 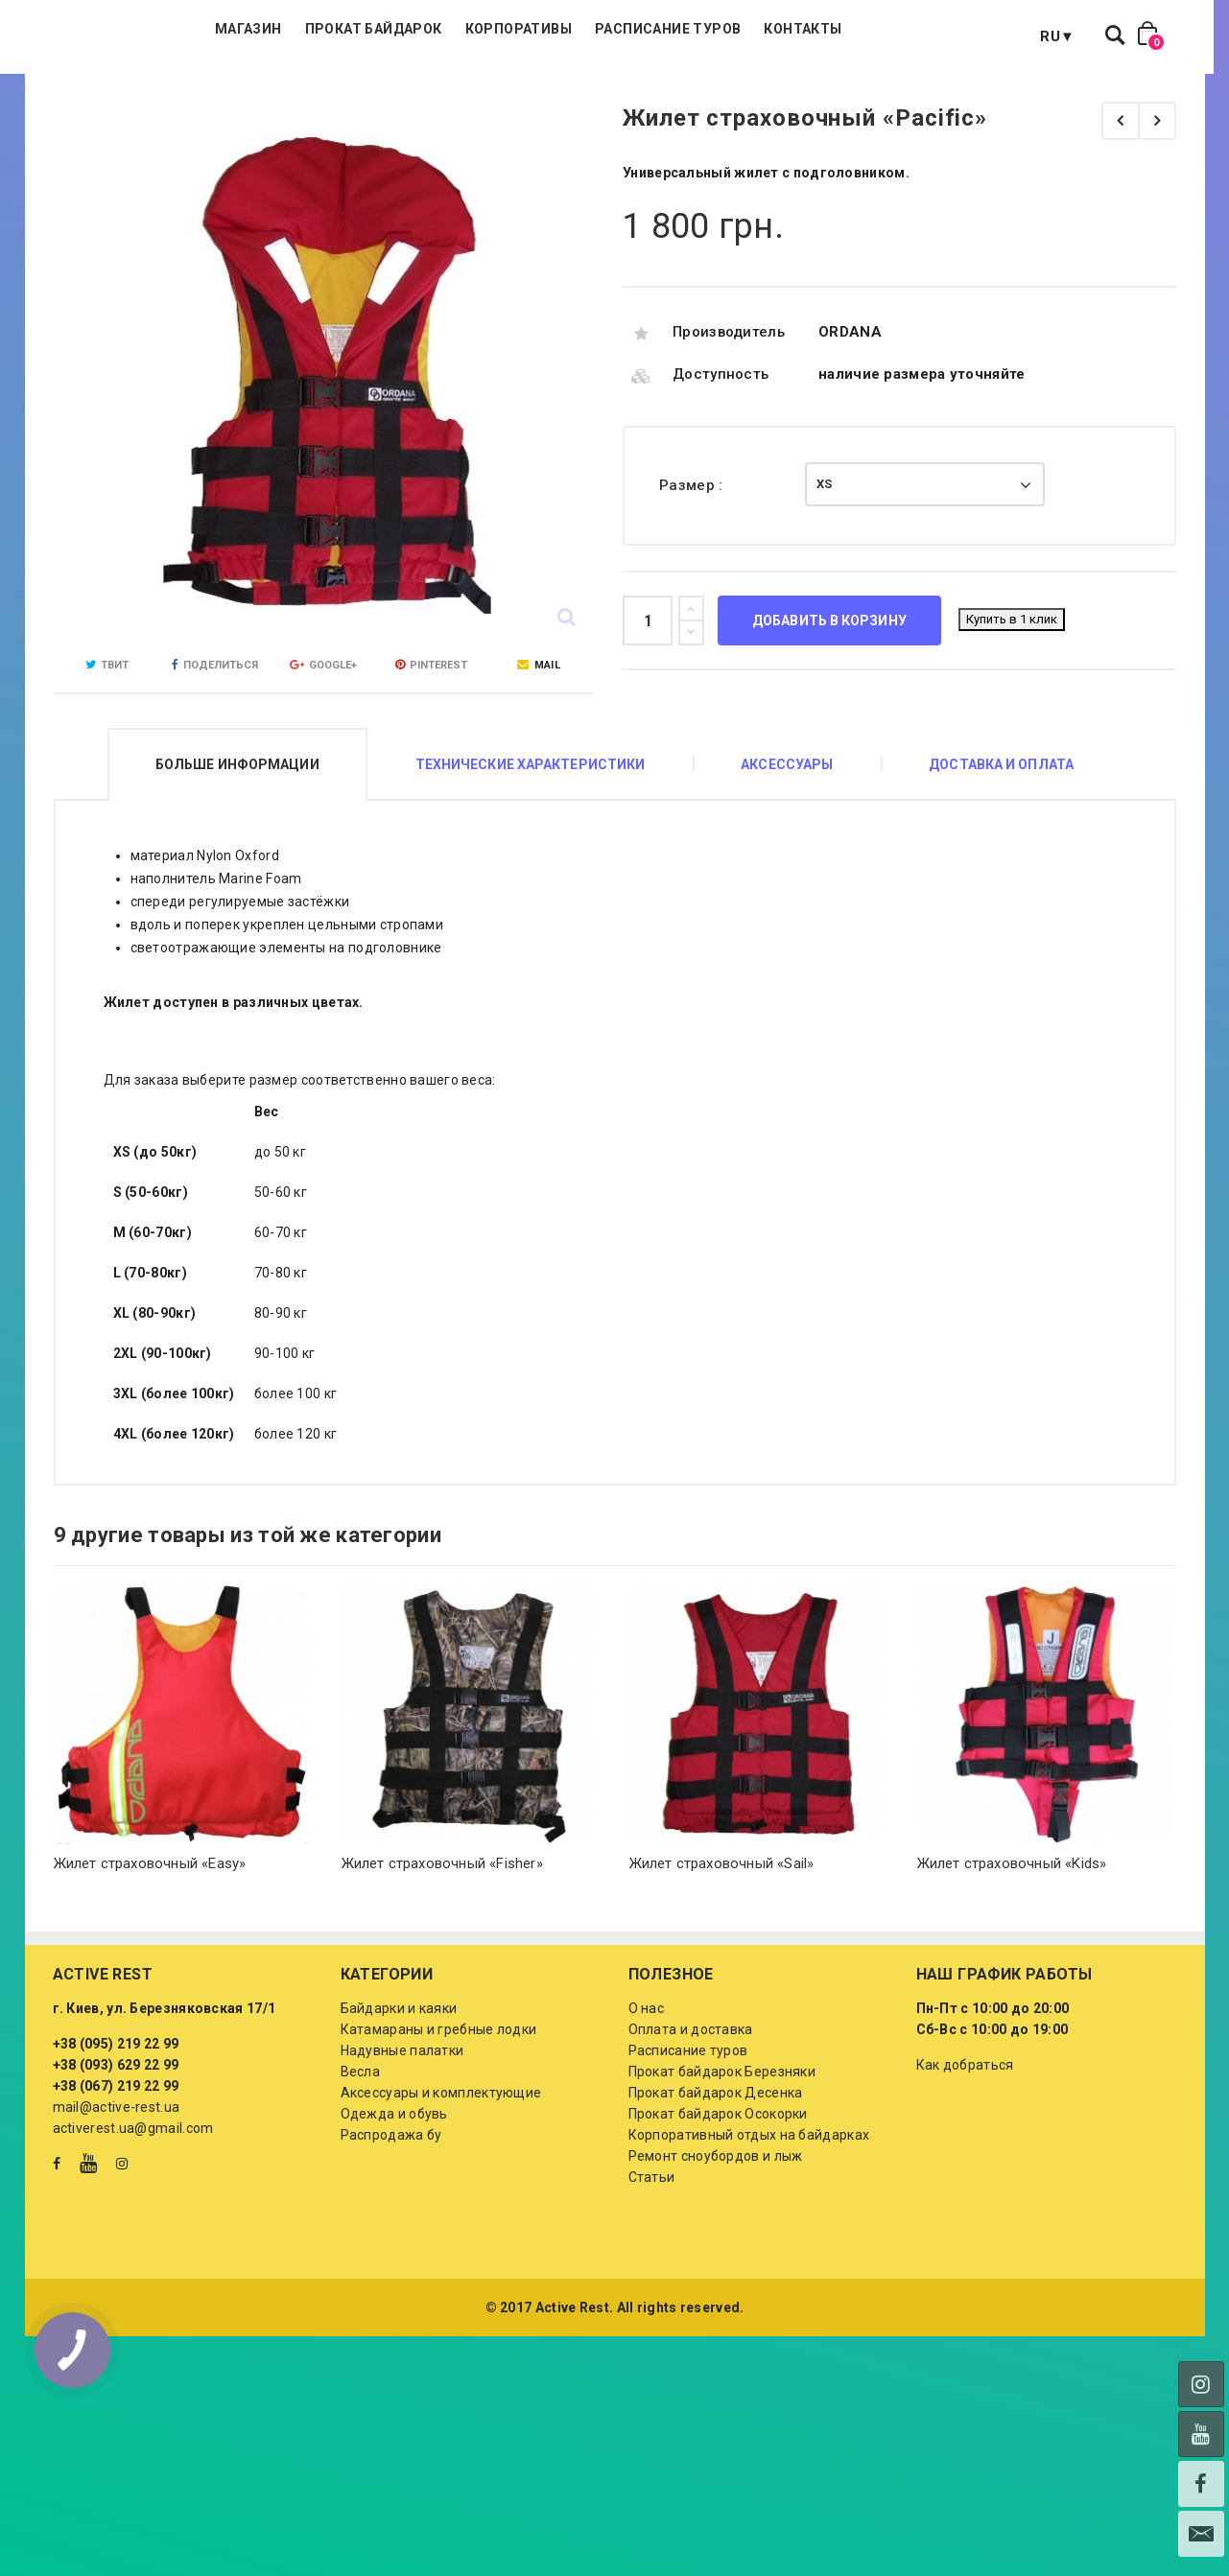 What do you see at coordinates (722, 1959) in the screenshot?
I see `Жилет страховочный «Sail»` at bounding box center [722, 1959].